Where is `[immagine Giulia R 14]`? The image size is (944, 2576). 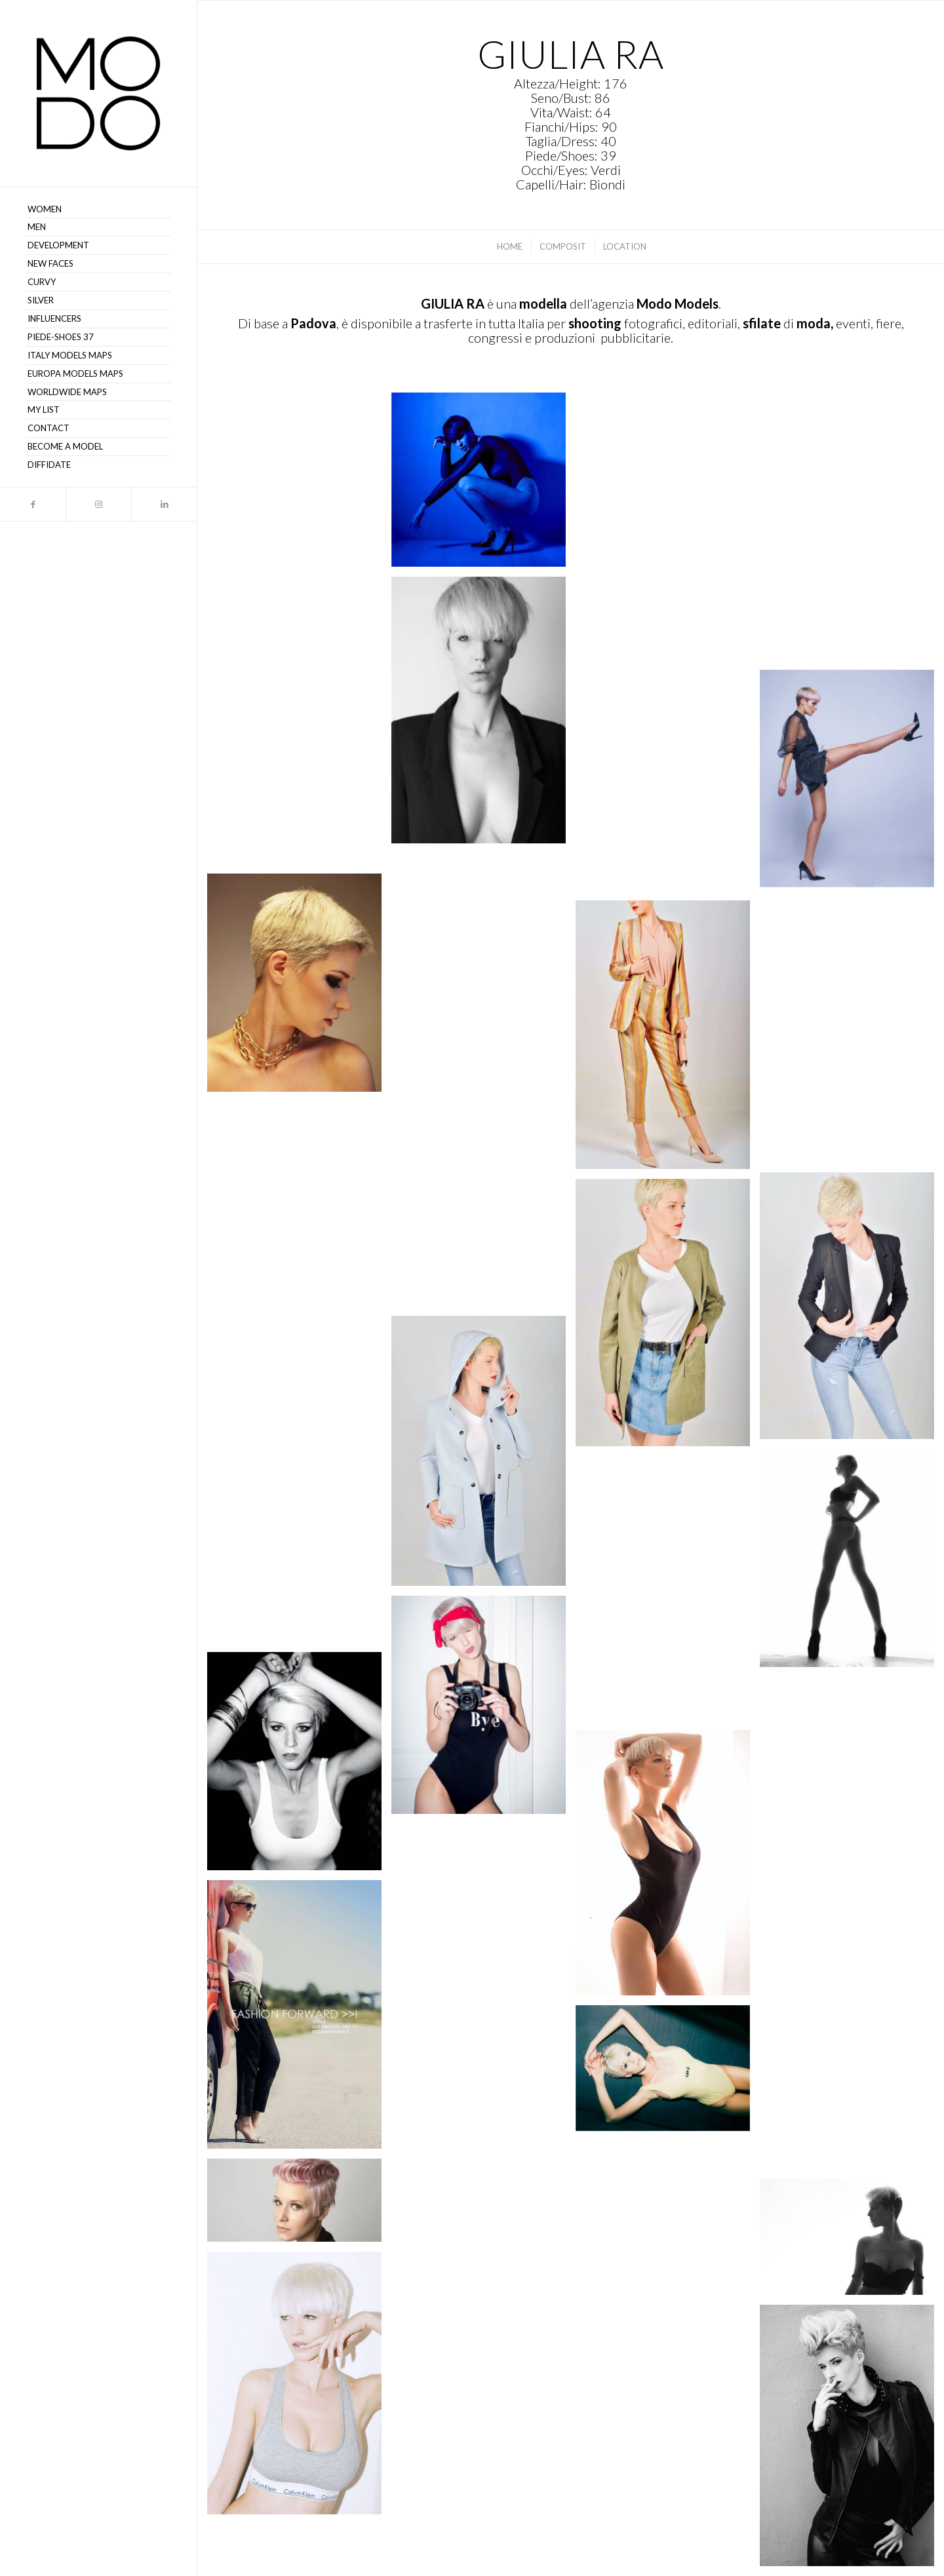
[immagine Giulia R 14] is located at coordinates (668, 1867).